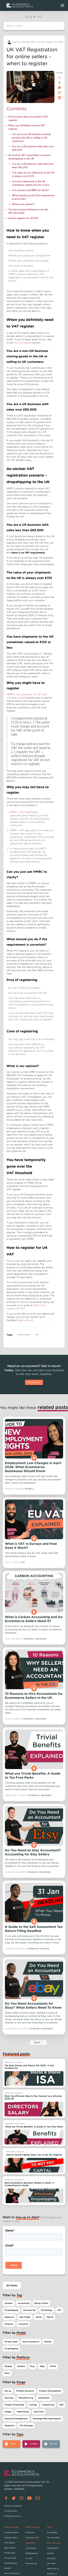 The width and height of the screenshot is (68, 2576). What do you see at coordinates (7, 2568) in the screenshot?
I see `Brands` at bounding box center [7, 2568].